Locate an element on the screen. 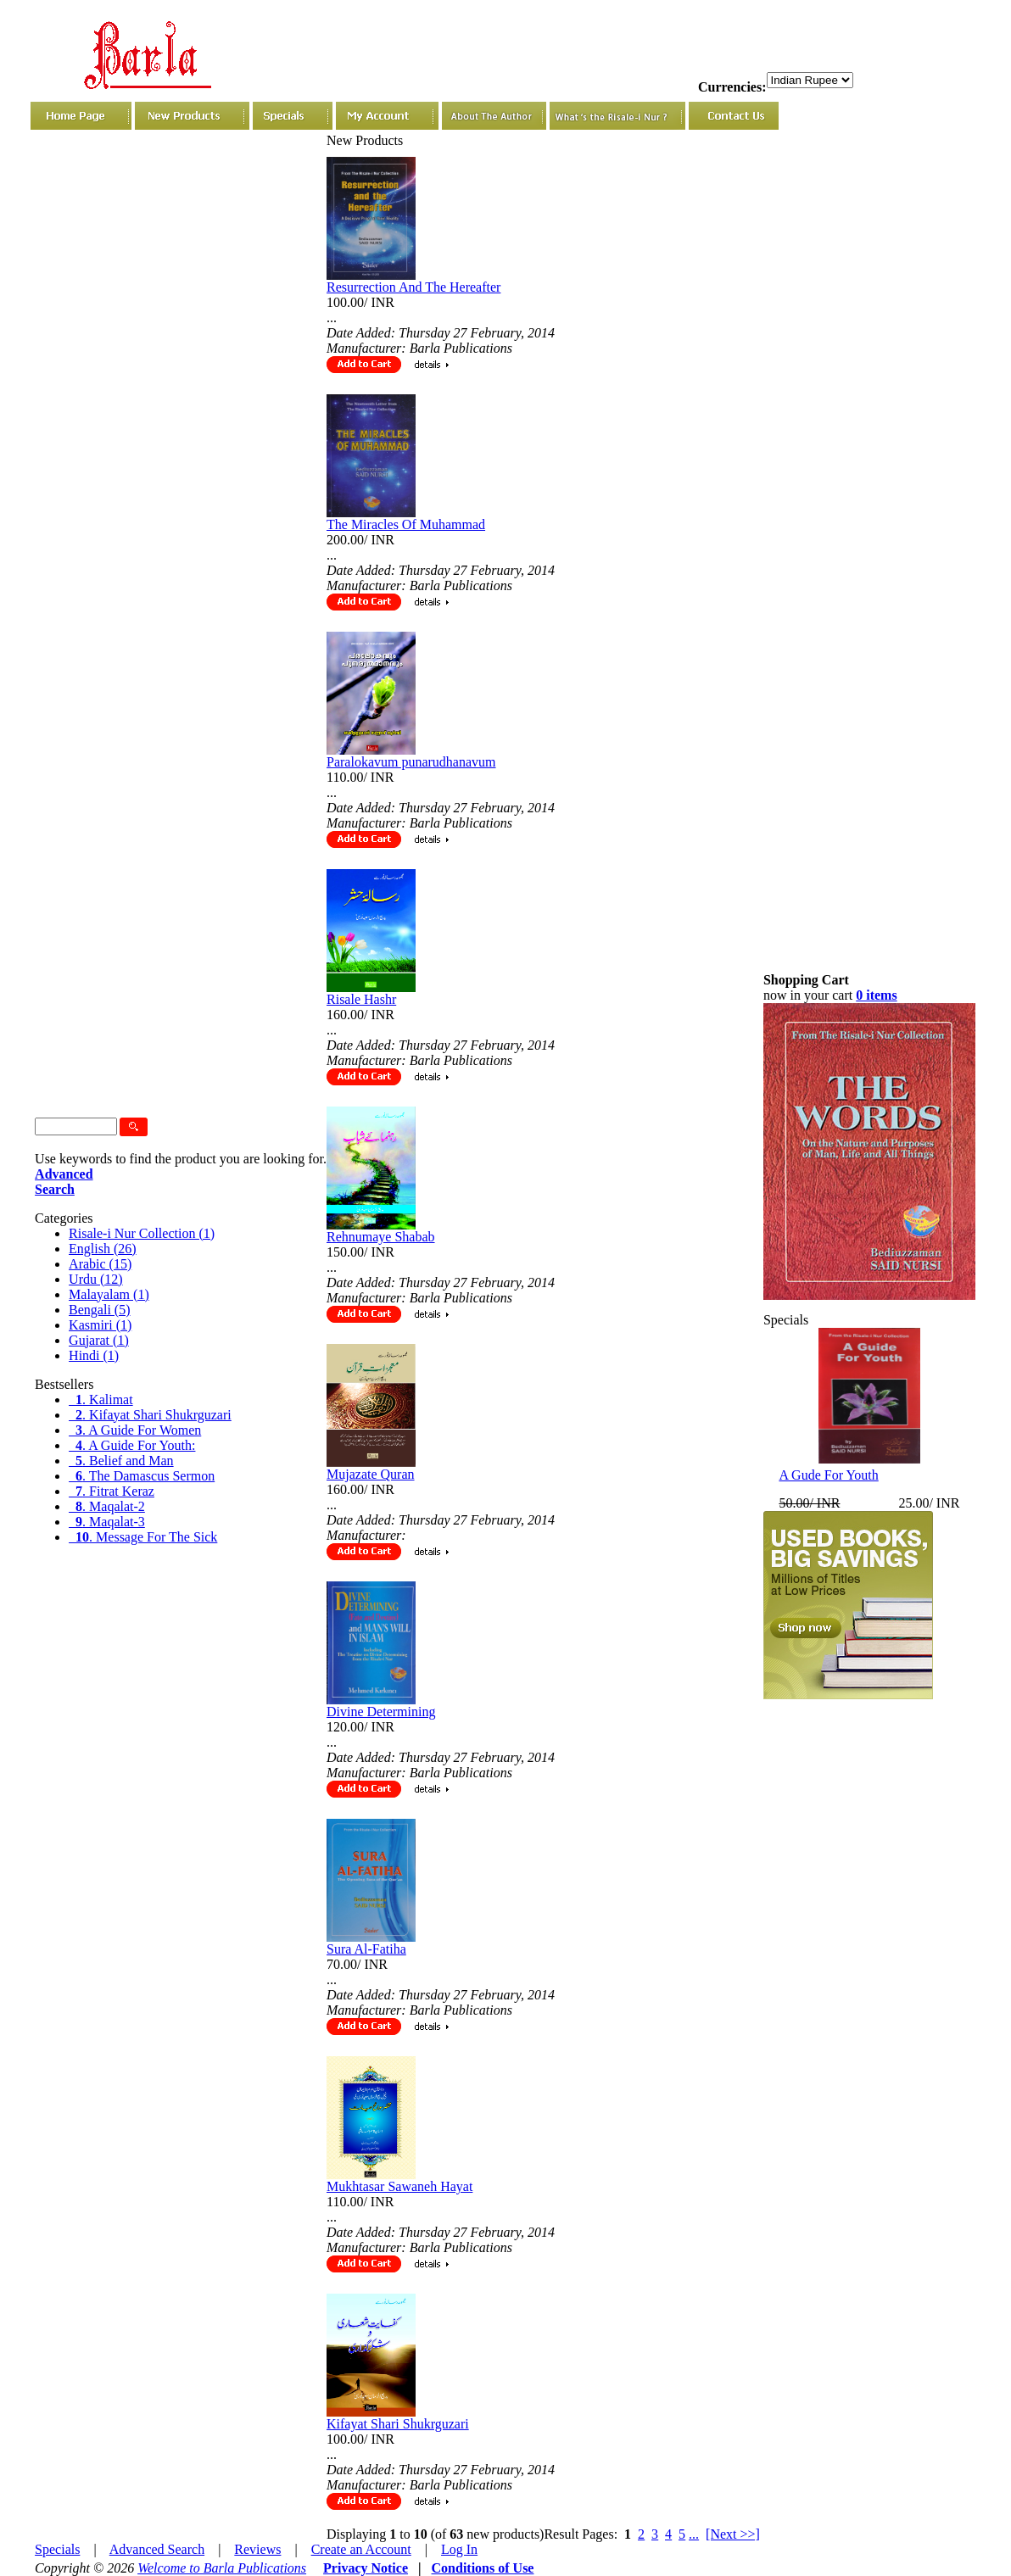 The width and height of the screenshot is (1011, 2576). Gujarat (1) is located at coordinates (99, 1340).